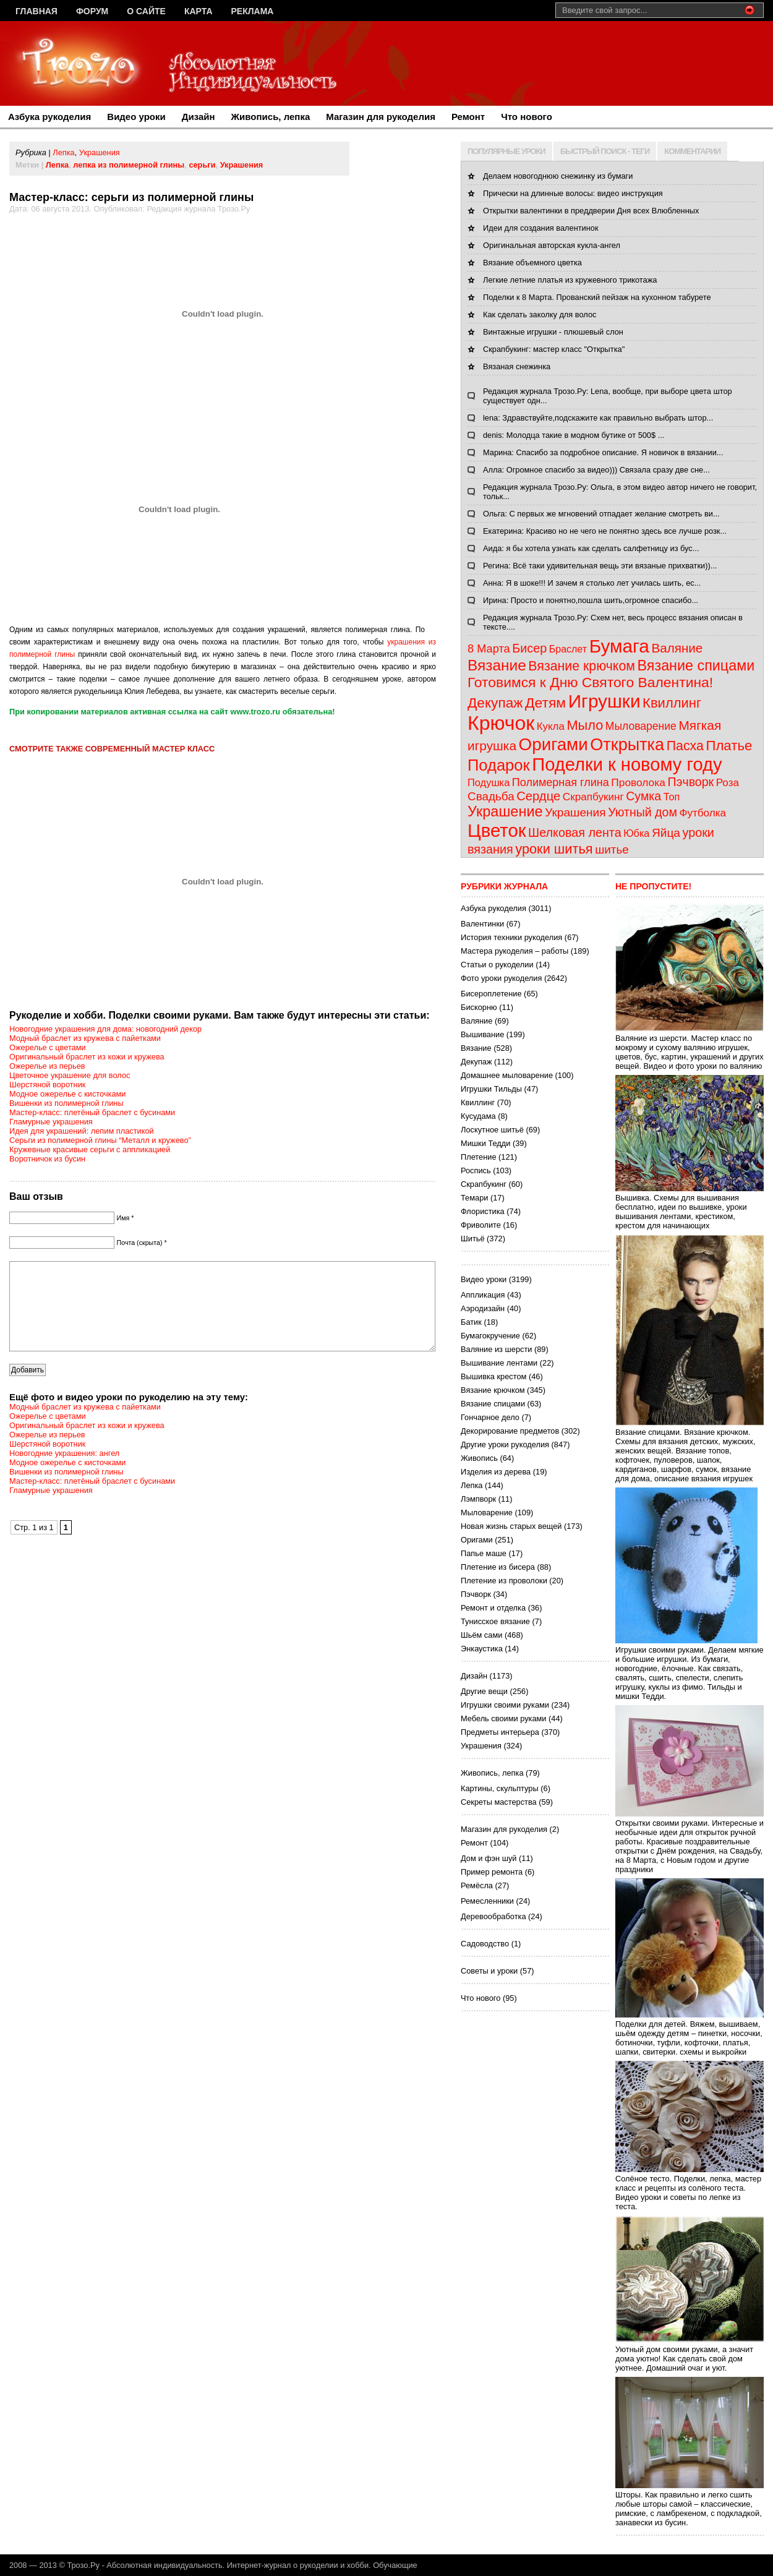 The width and height of the screenshot is (773, 2576). I want to click on Вышивка крестом, so click(493, 1376).